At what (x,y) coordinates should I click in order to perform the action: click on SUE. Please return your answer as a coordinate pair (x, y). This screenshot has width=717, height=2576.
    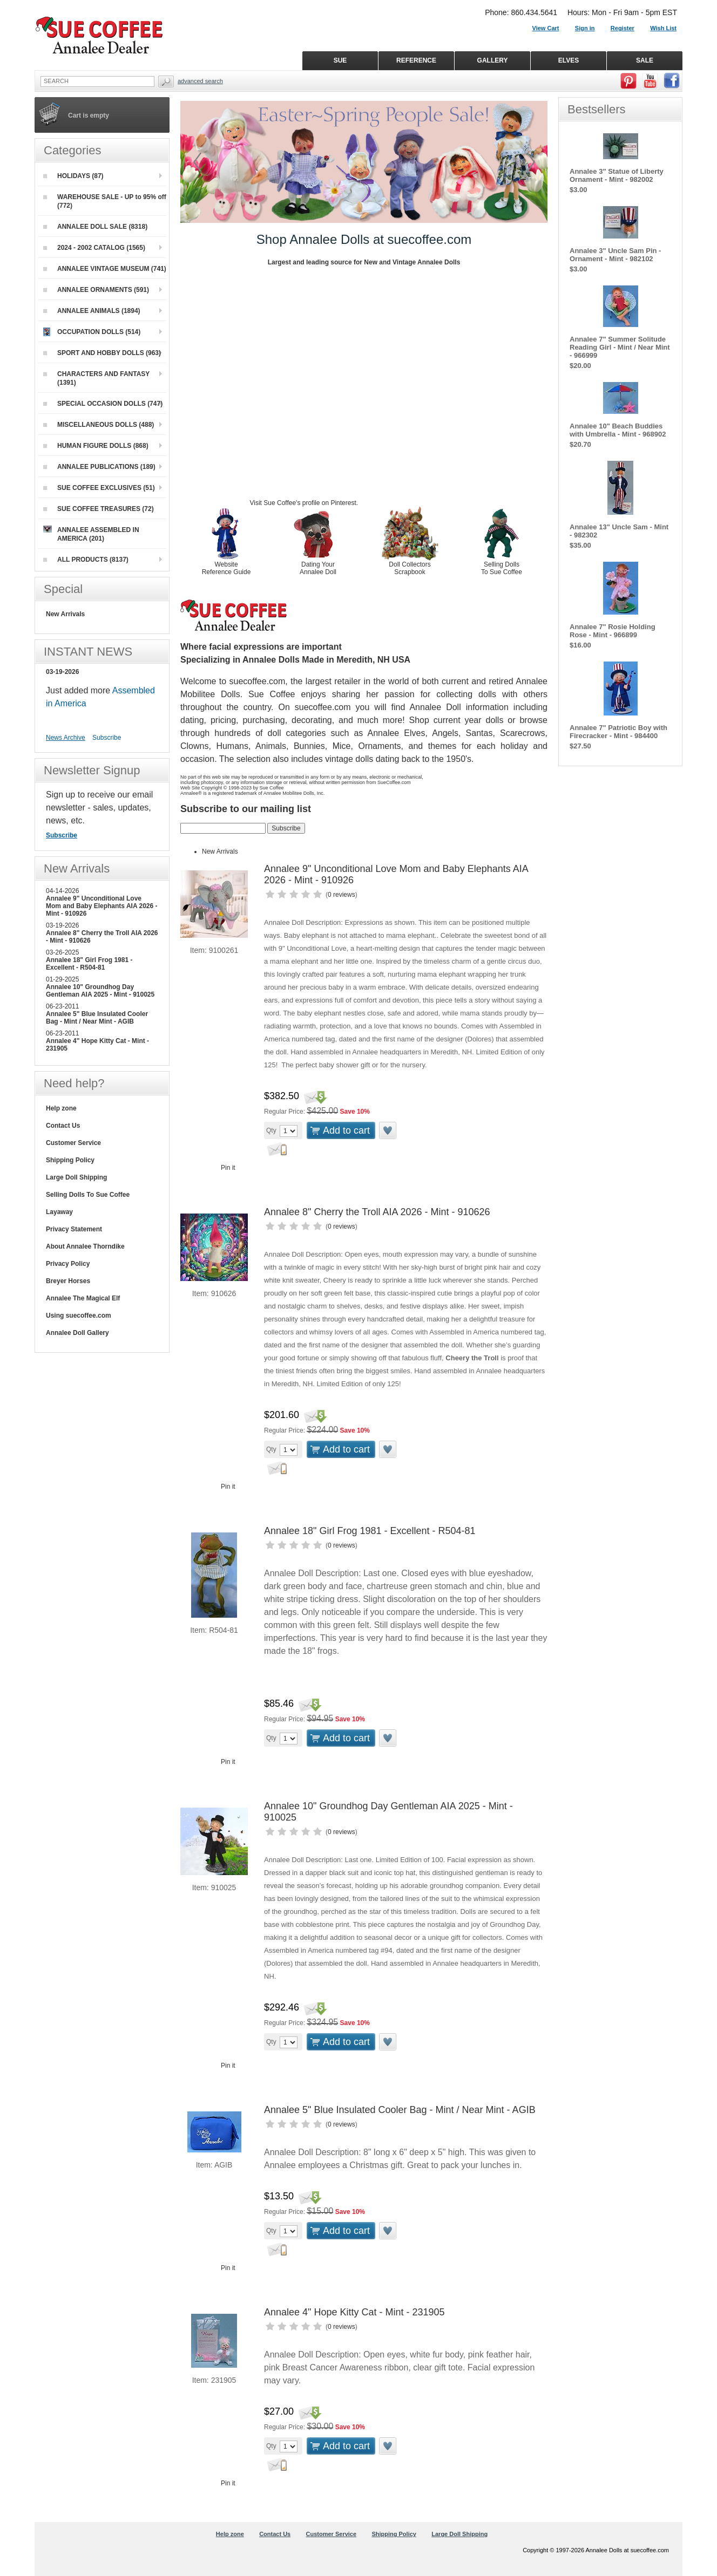
    Looking at the image, I should click on (340, 60).